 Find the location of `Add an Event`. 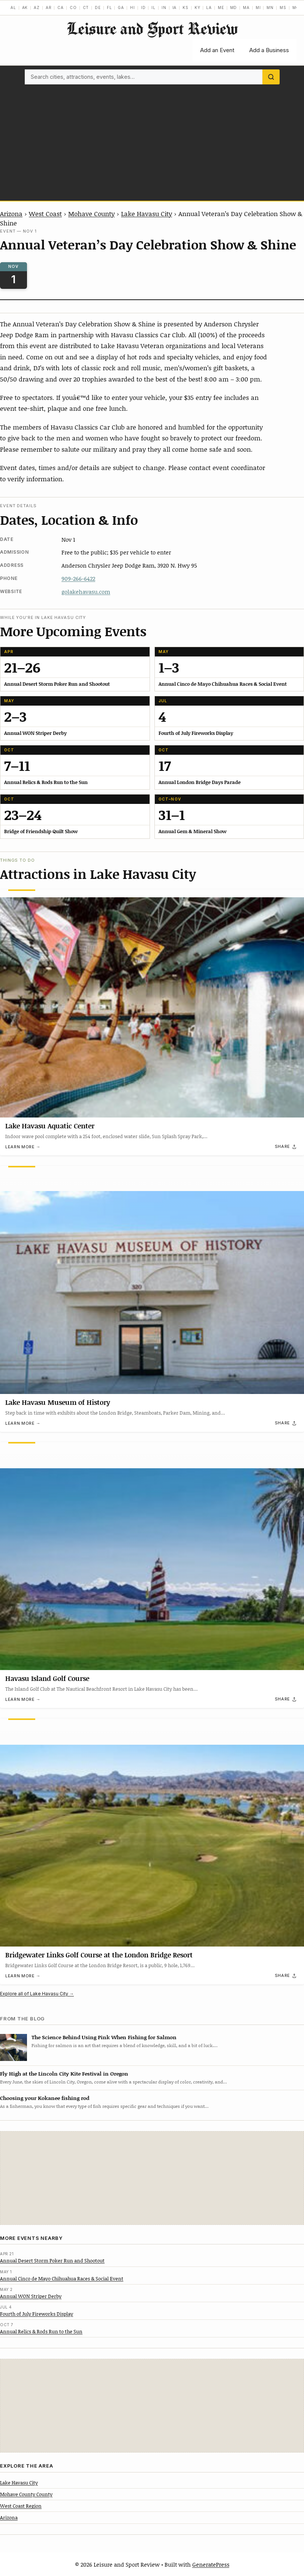

Add an Event is located at coordinates (217, 50).